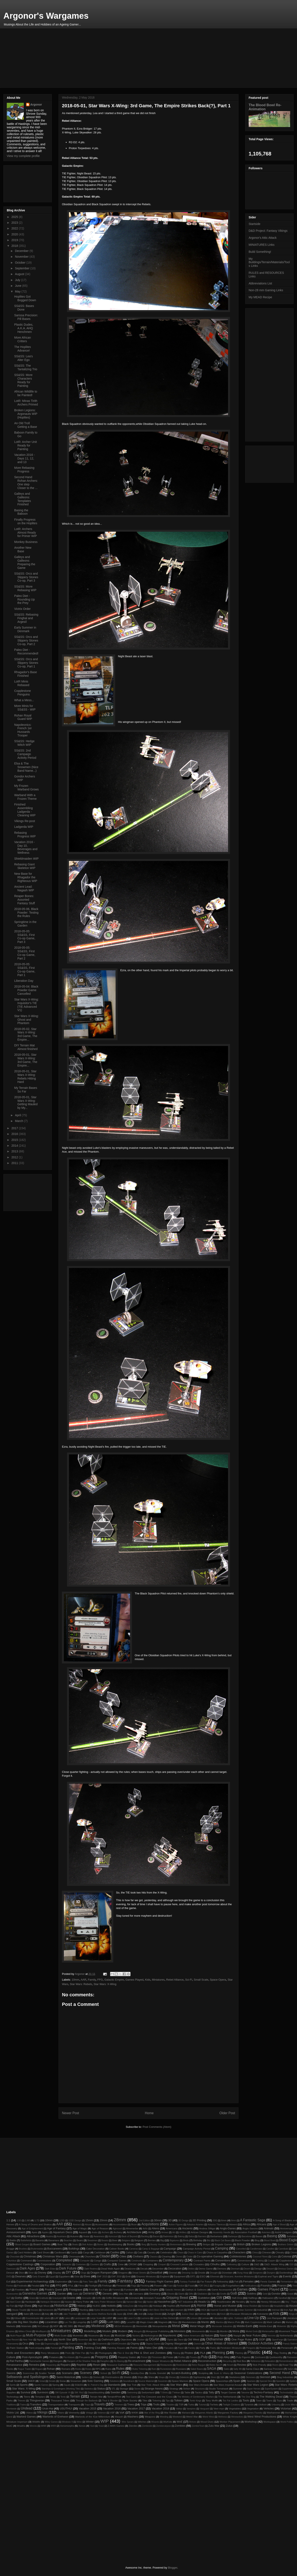 The height and width of the screenshot is (2576, 297). Describe the element at coordinates (8, 2276) in the screenshot. I see `DVD` at that location.